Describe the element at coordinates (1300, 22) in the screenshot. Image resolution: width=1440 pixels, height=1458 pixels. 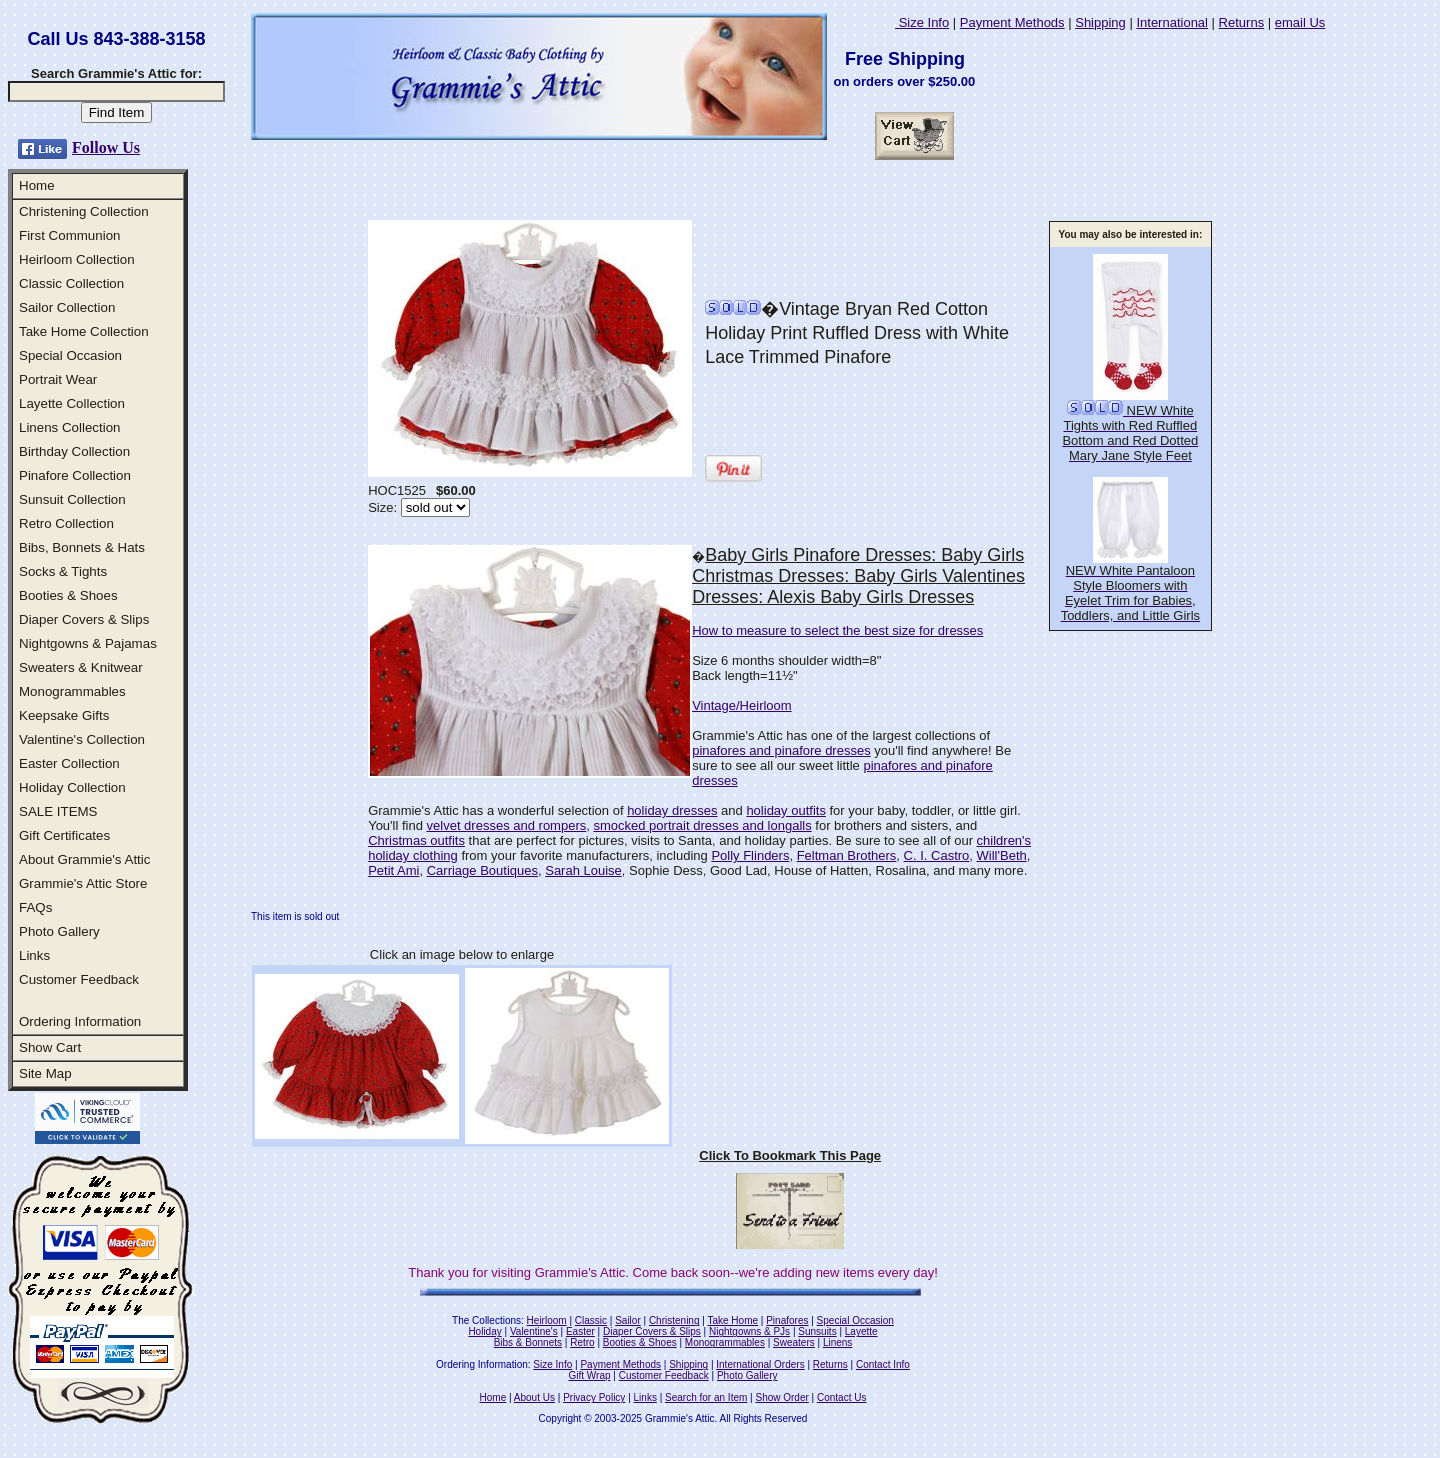
I see `email Us` at that location.